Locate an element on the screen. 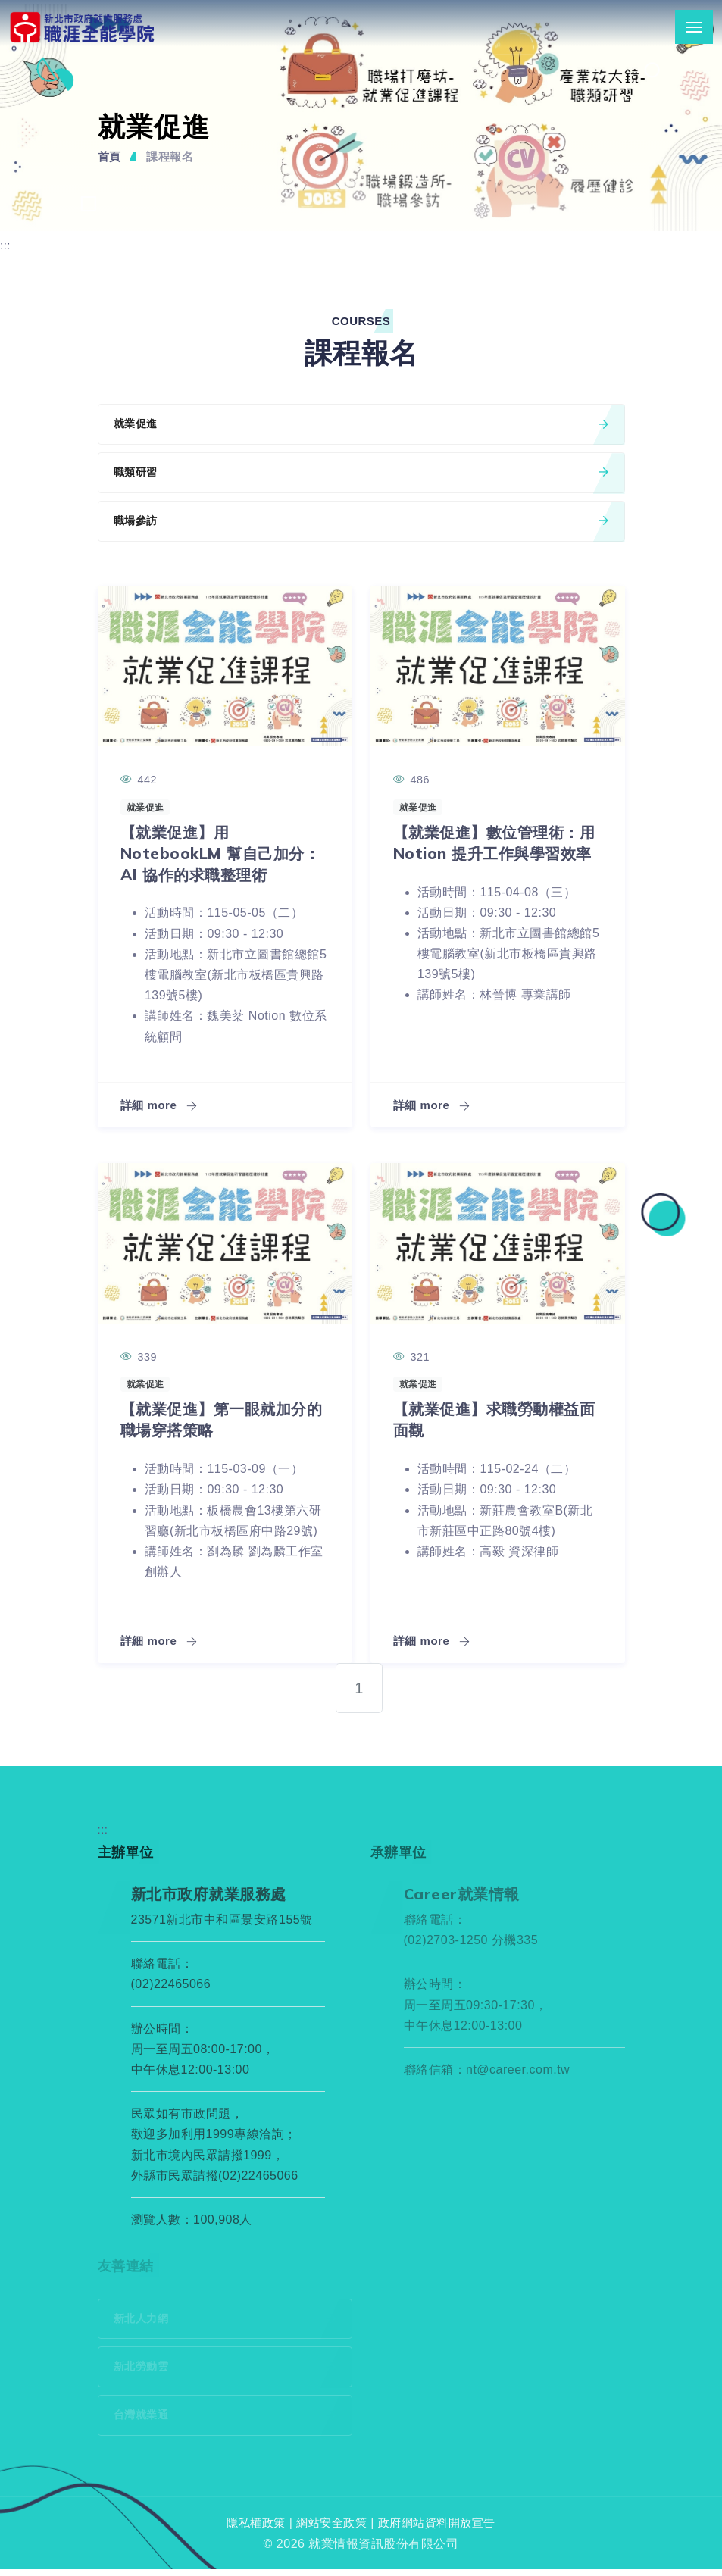 The image size is (722, 2576). 職場參訪 is located at coordinates (361, 523).